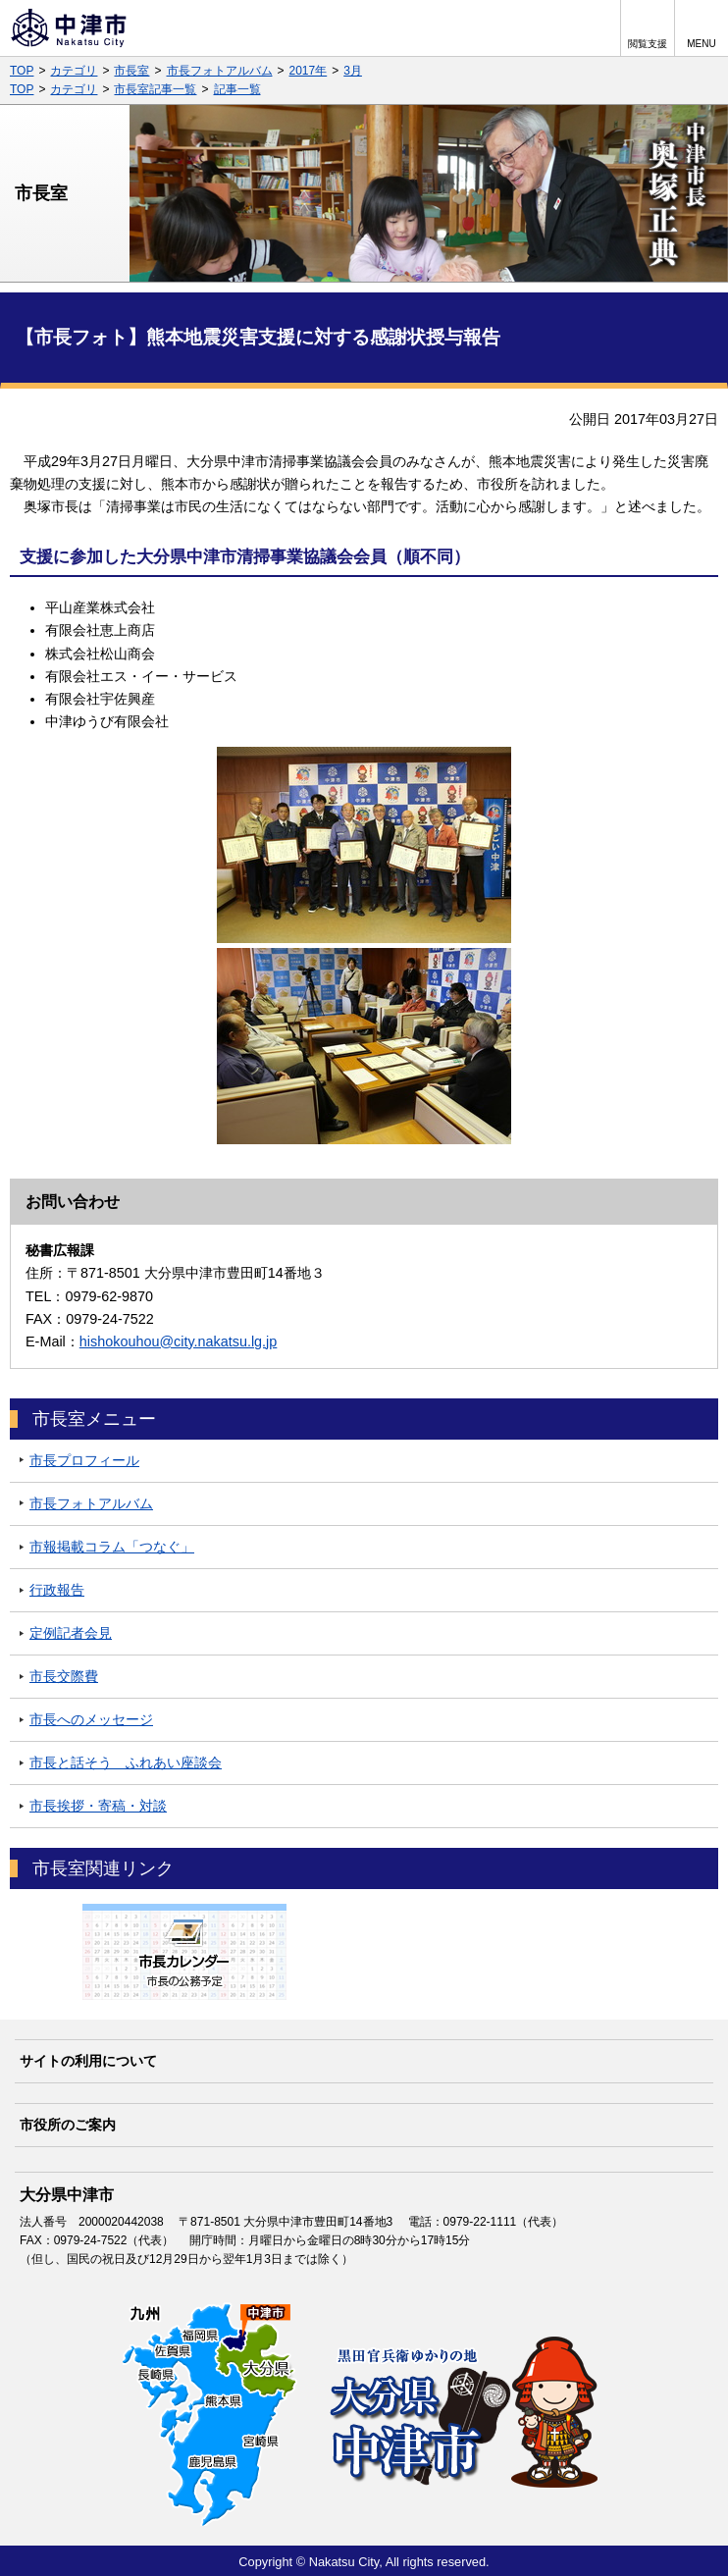  What do you see at coordinates (237, 89) in the screenshot?
I see `記事一覧` at bounding box center [237, 89].